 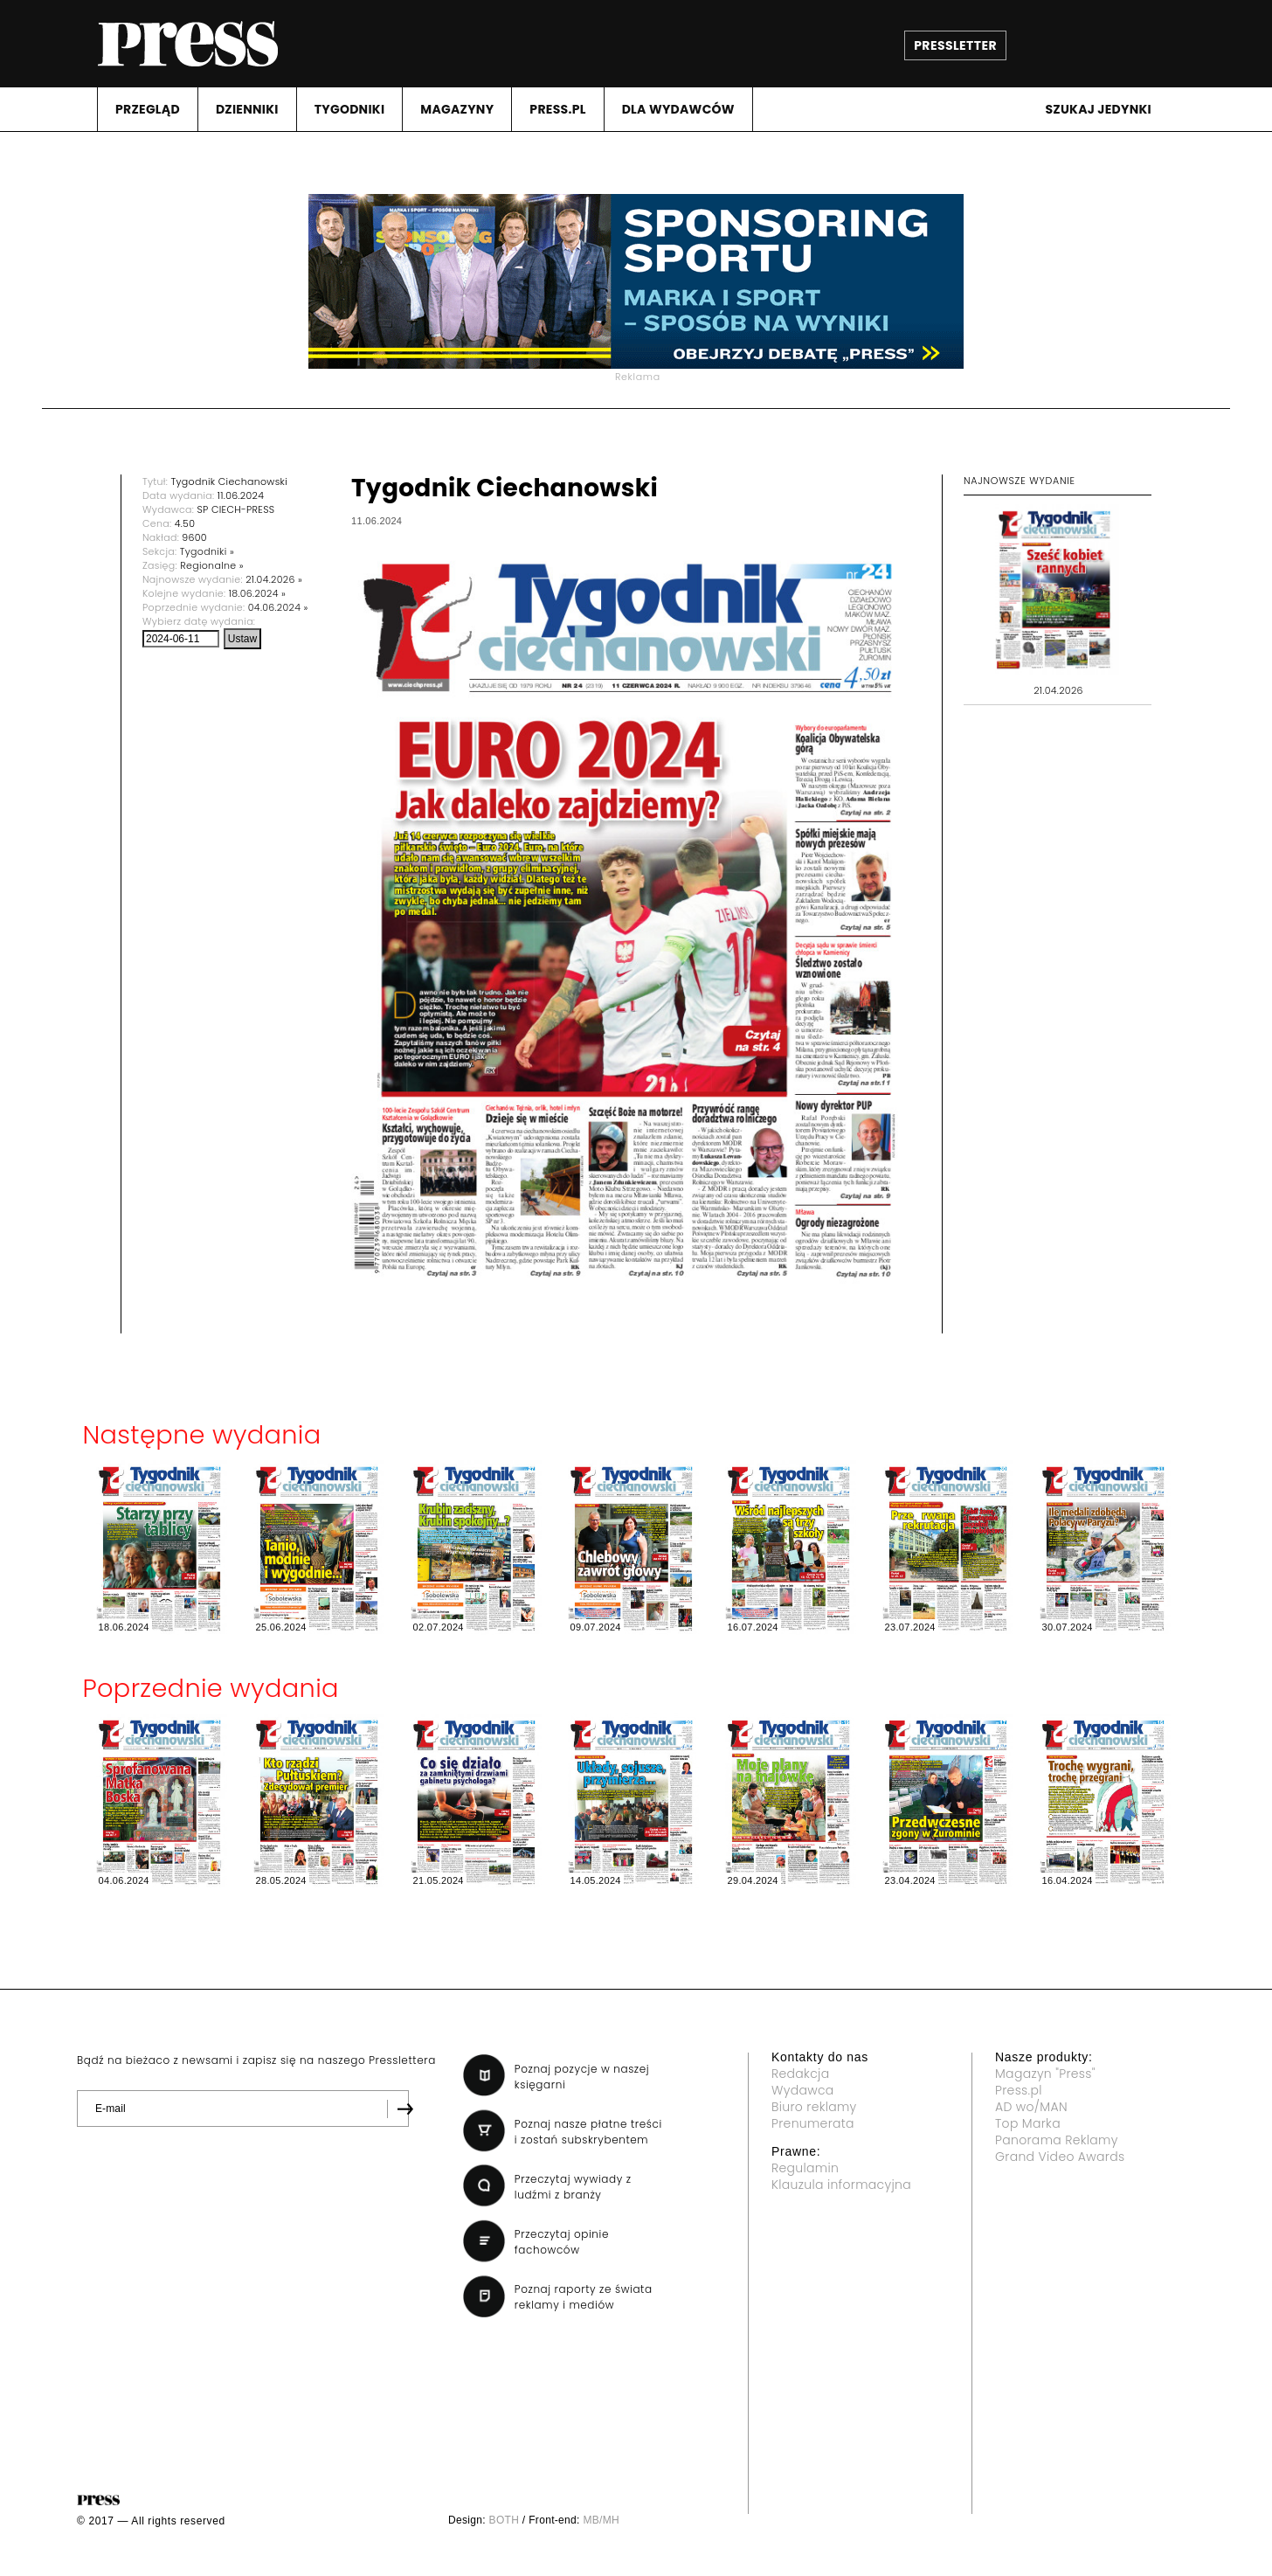 I want to click on Tygodniki », so click(x=207, y=551).